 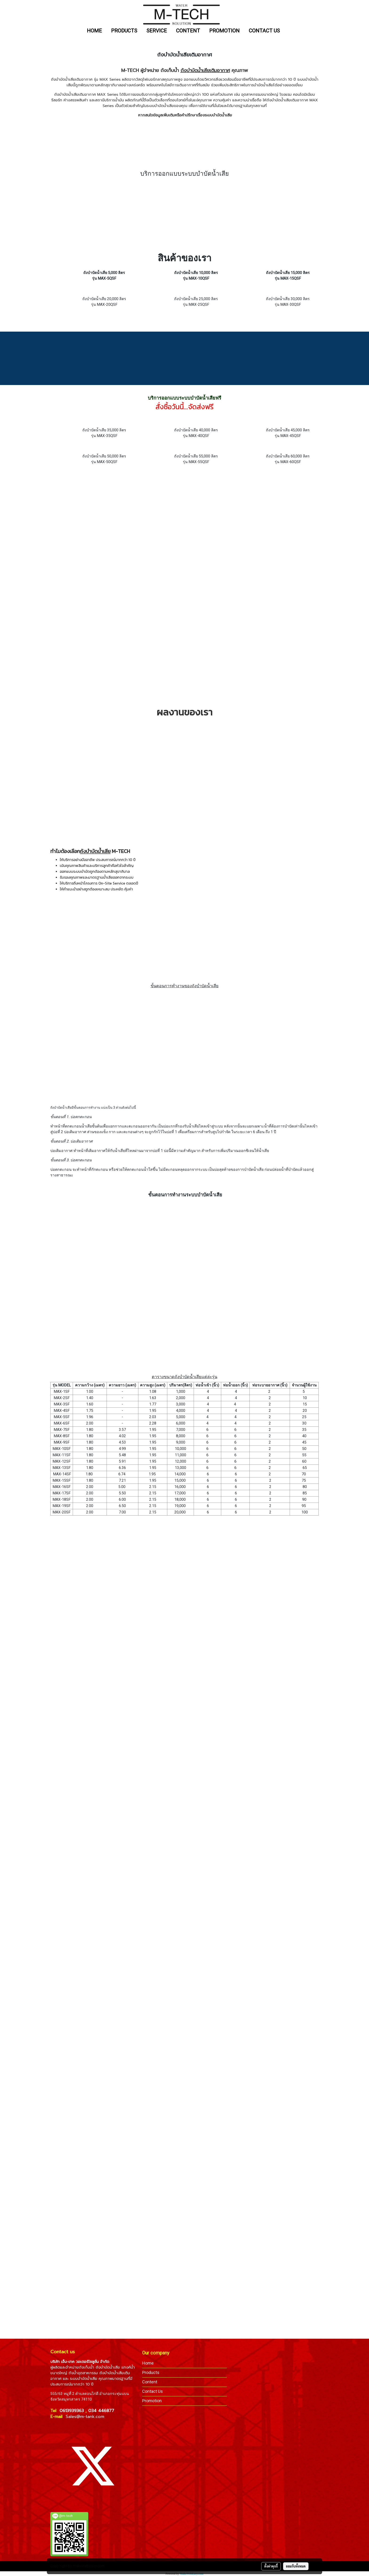 I want to click on ถังบำบัดน้ำเสียเติมอากาศ, so click(x=205, y=70).